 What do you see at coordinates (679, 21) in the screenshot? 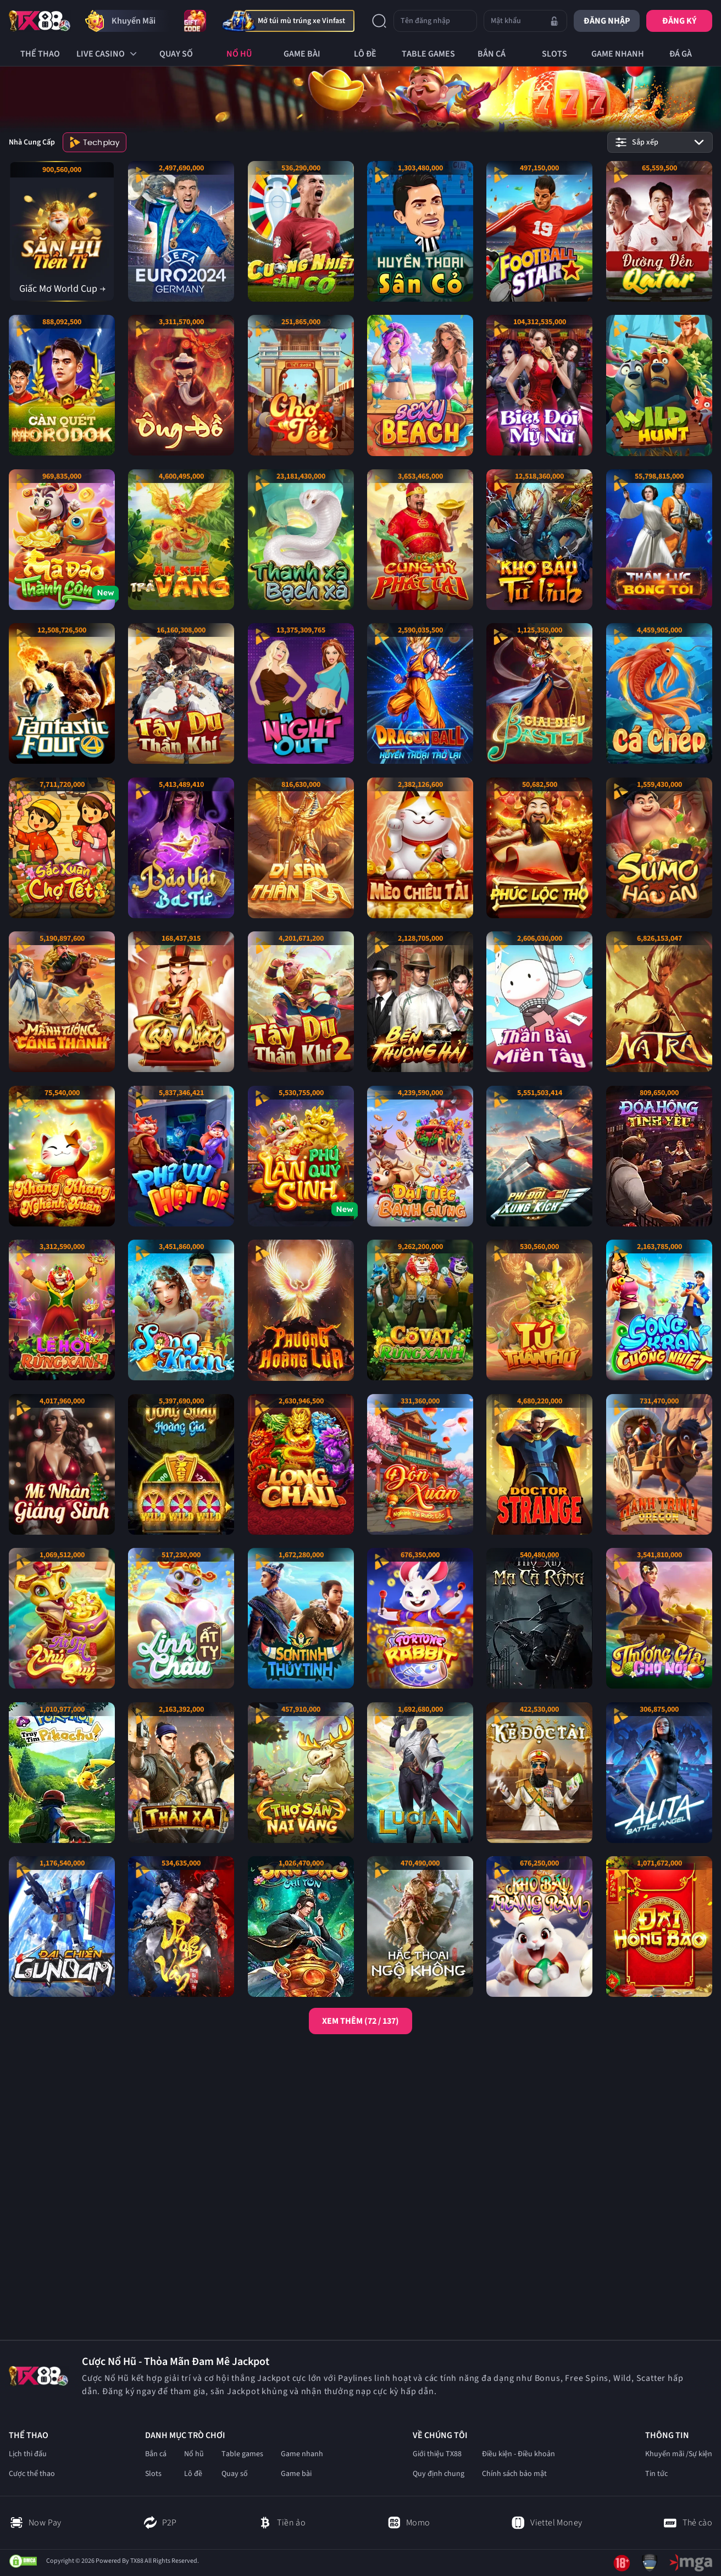
I see `Đăng ký` at bounding box center [679, 21].